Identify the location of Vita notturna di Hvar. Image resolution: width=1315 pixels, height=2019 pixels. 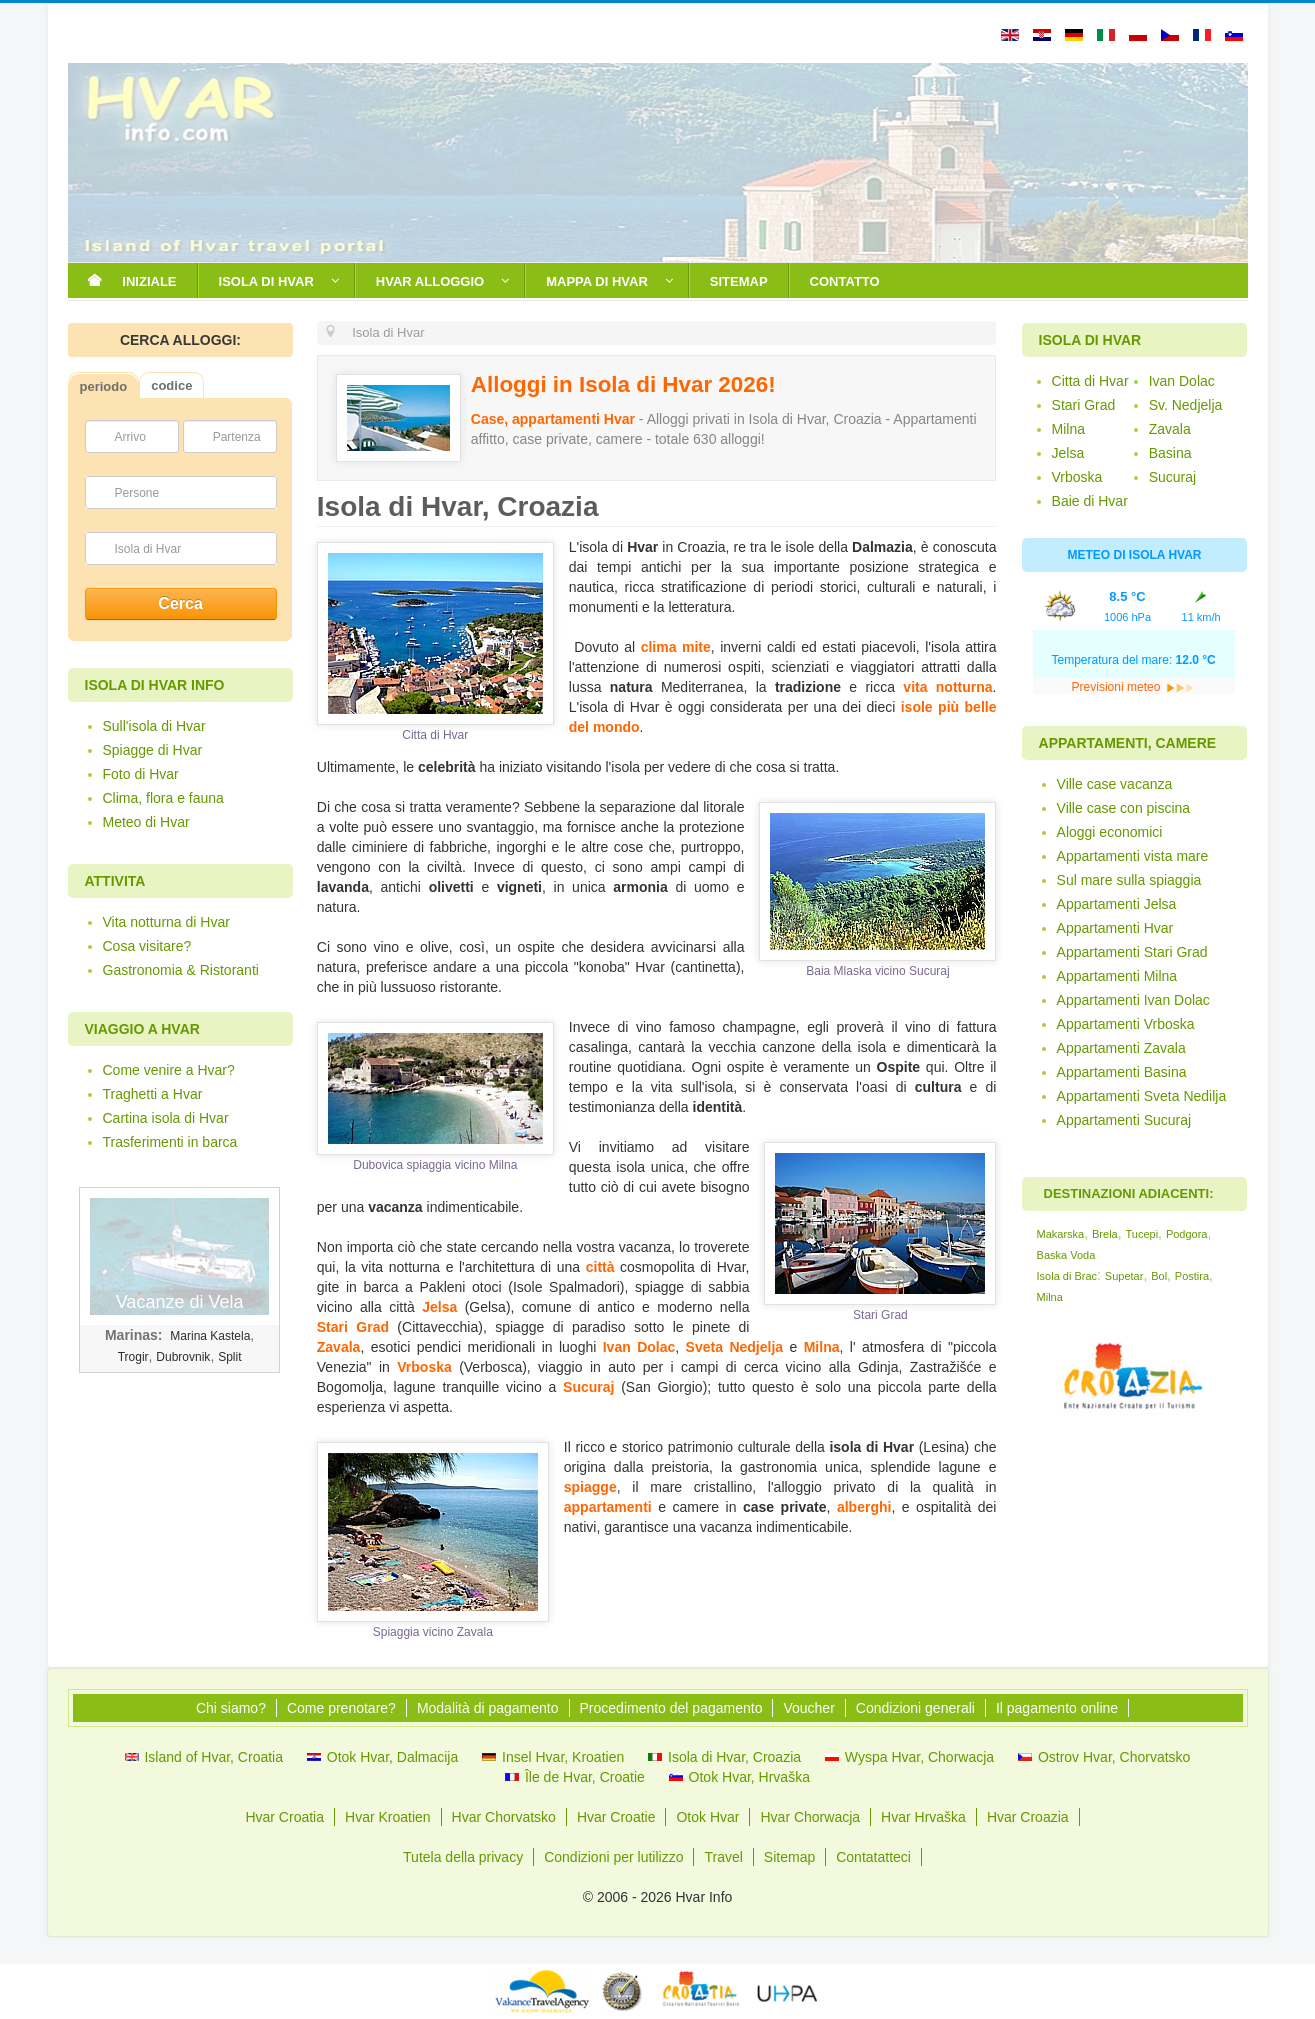
(166, 922).